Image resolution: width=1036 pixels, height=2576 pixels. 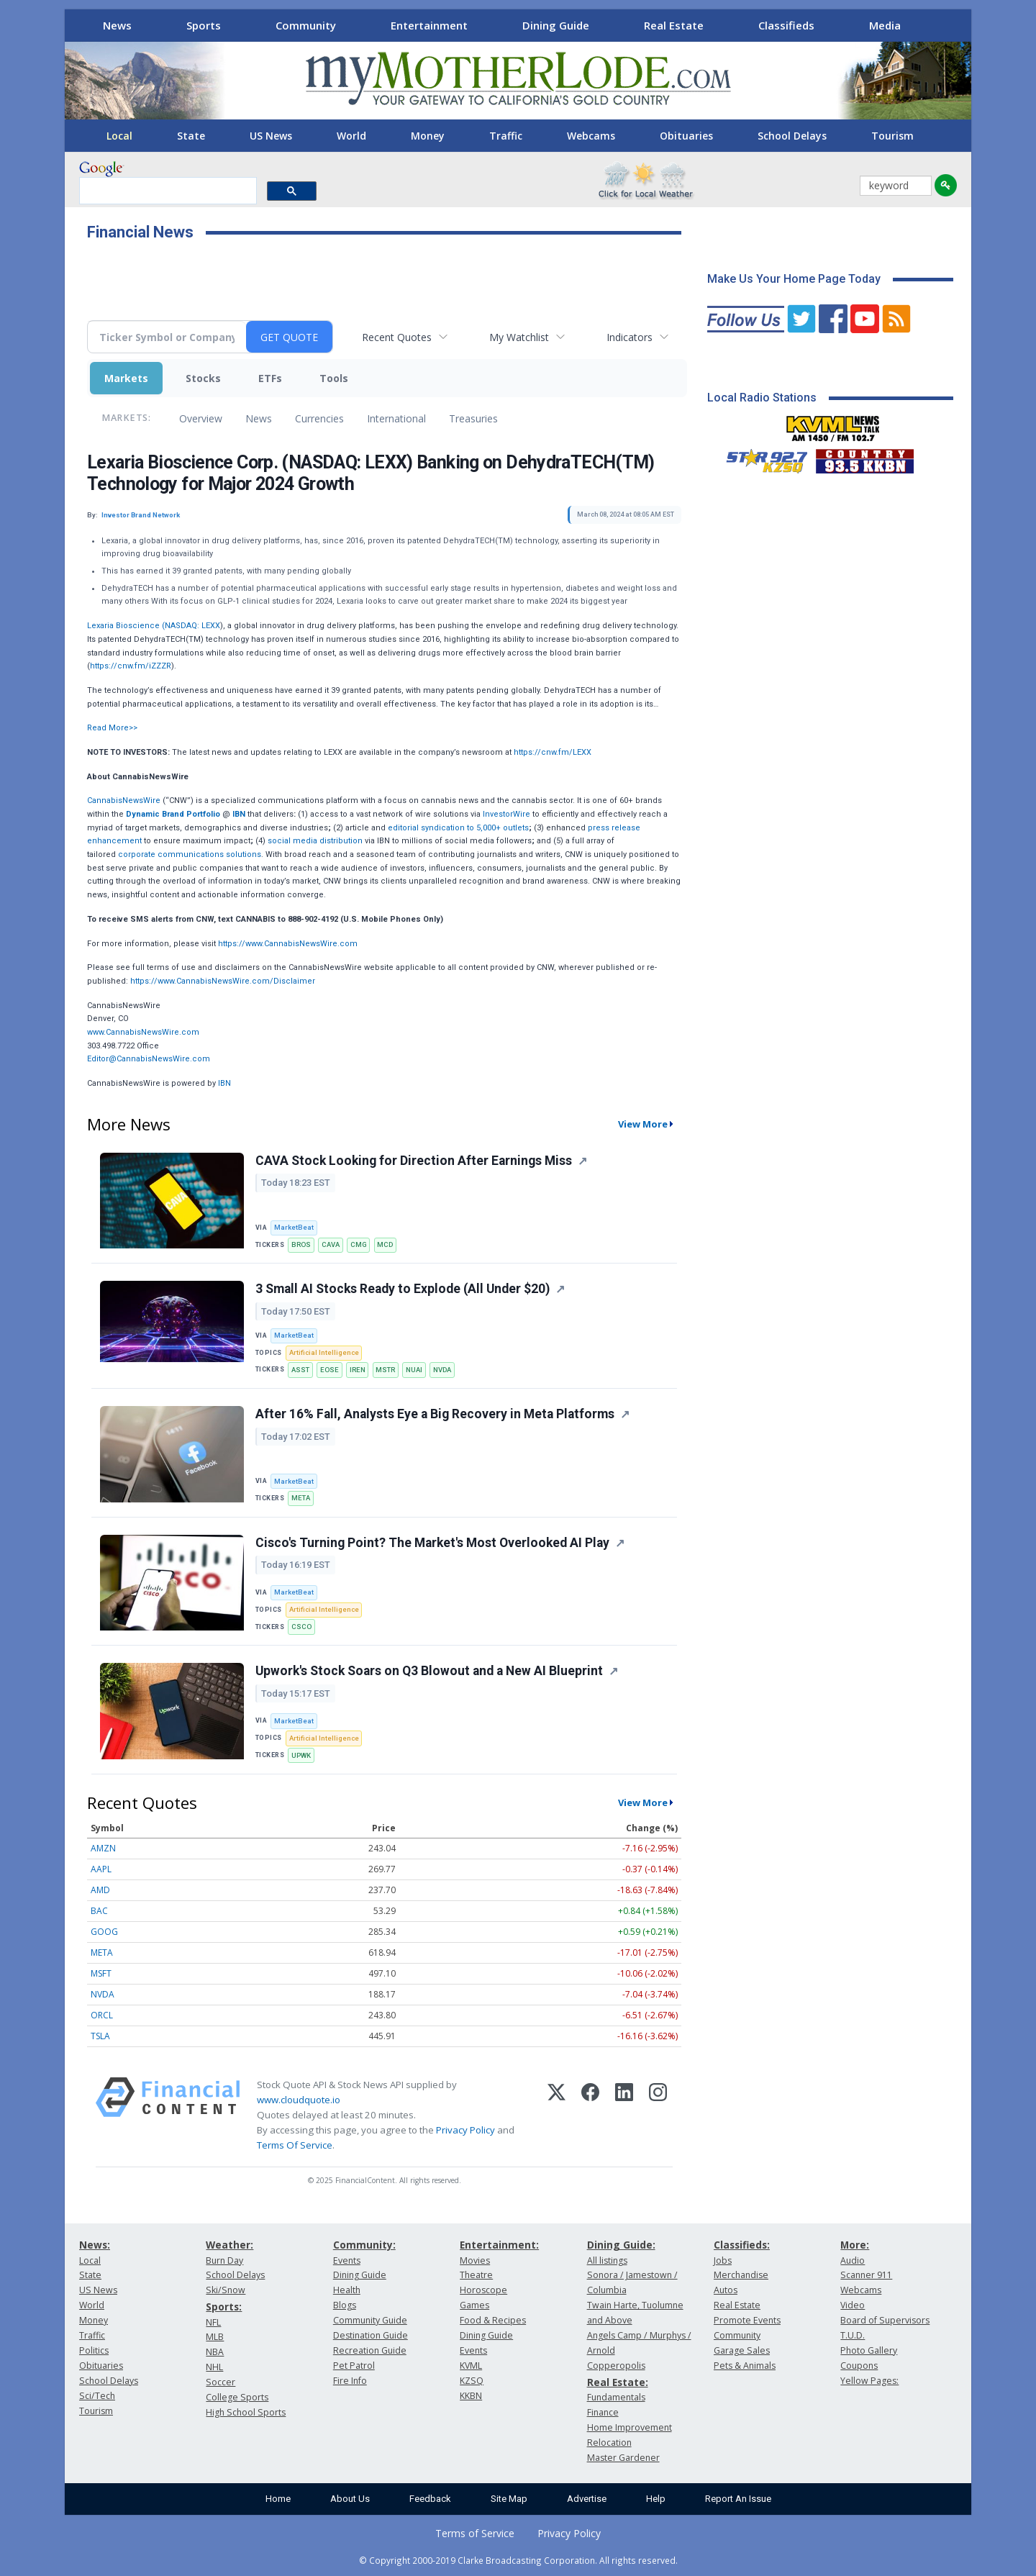 I want to click on Terms of Service, so click(x=474, y=2533).